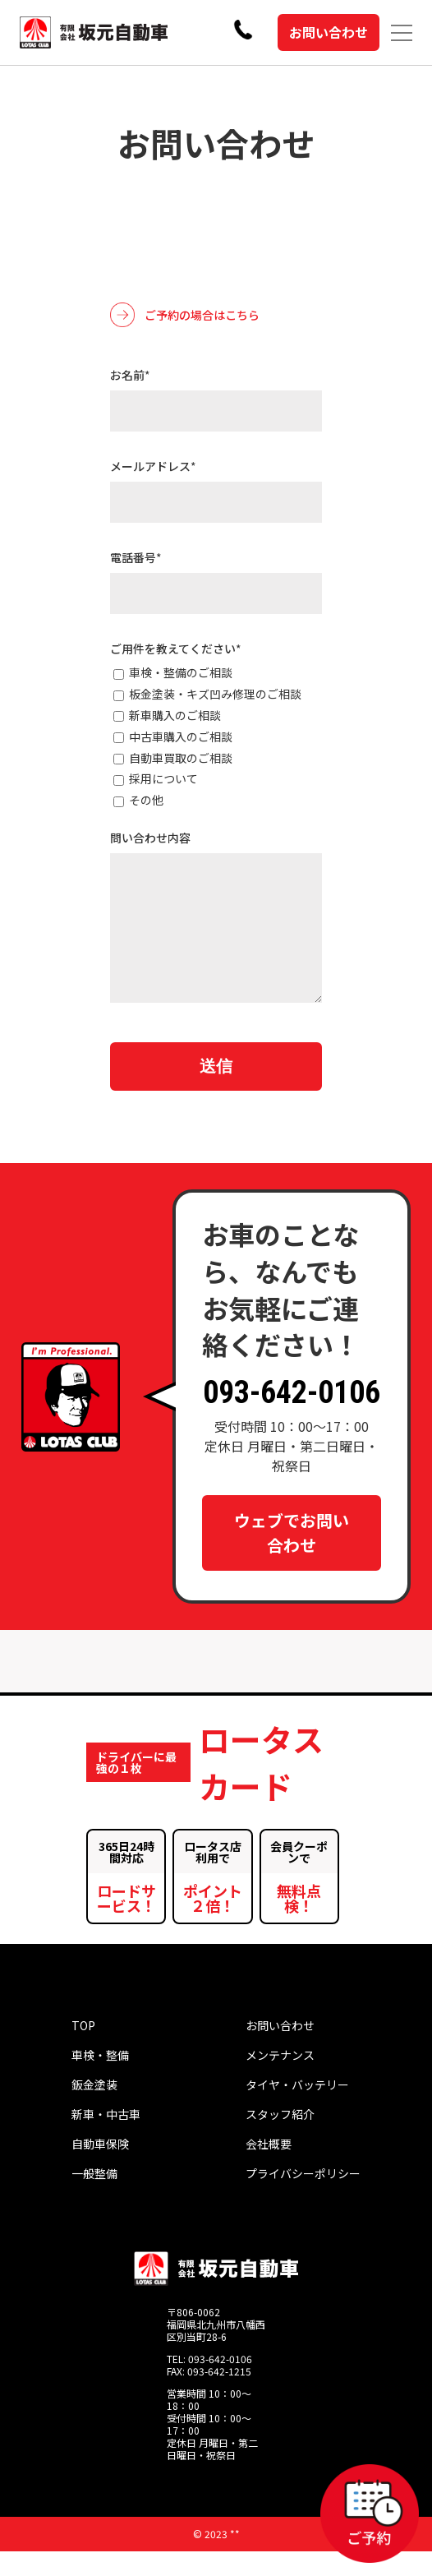  I want to click on 問い合わせ内容, so click(150, 837).